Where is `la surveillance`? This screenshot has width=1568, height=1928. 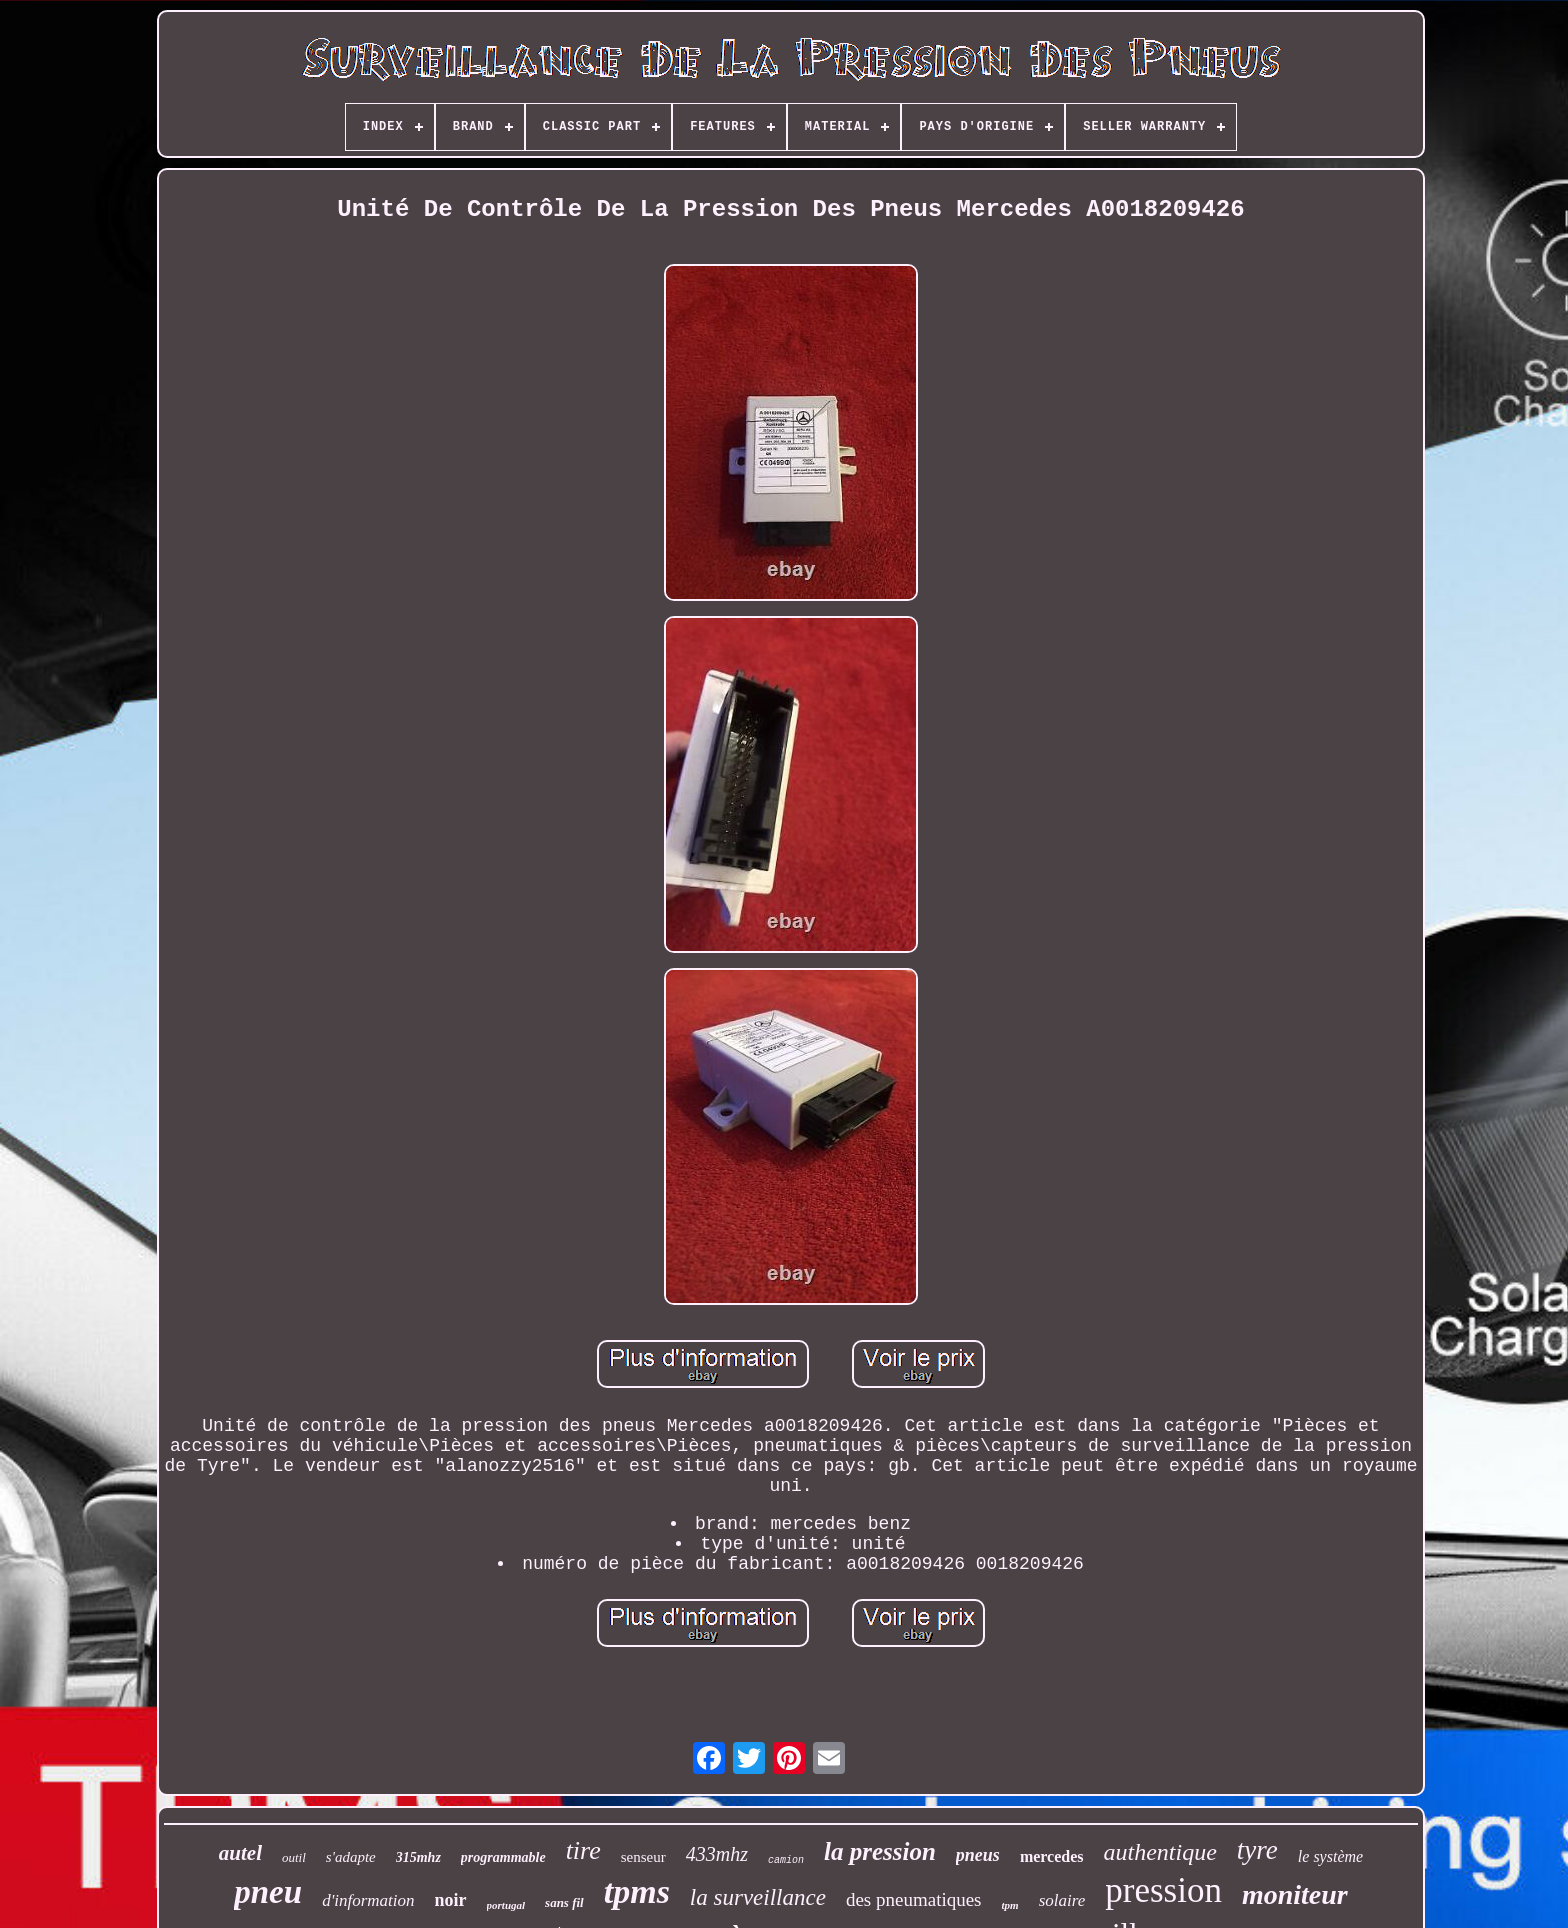 la surveillance is located at coordinates (758, 1897).